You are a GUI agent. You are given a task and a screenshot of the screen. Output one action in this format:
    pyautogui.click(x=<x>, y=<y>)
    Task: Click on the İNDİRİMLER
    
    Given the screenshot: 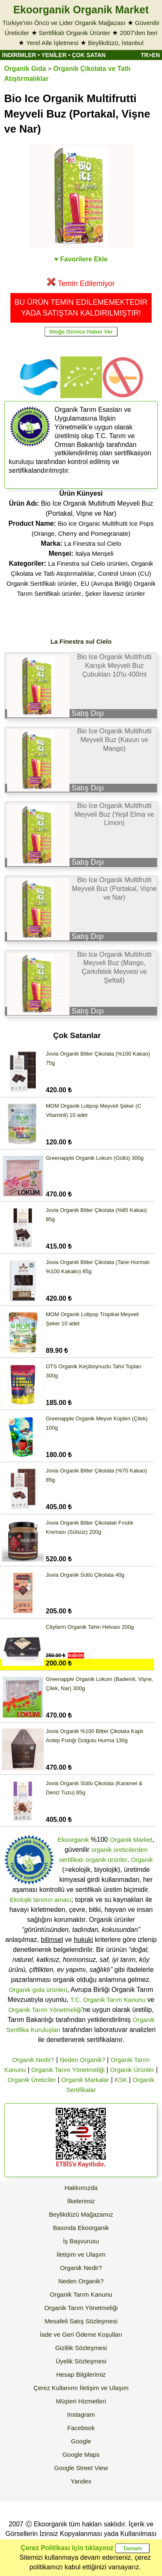 What is the action you would take?
    pyautogui.click(x=19, y=55)
    